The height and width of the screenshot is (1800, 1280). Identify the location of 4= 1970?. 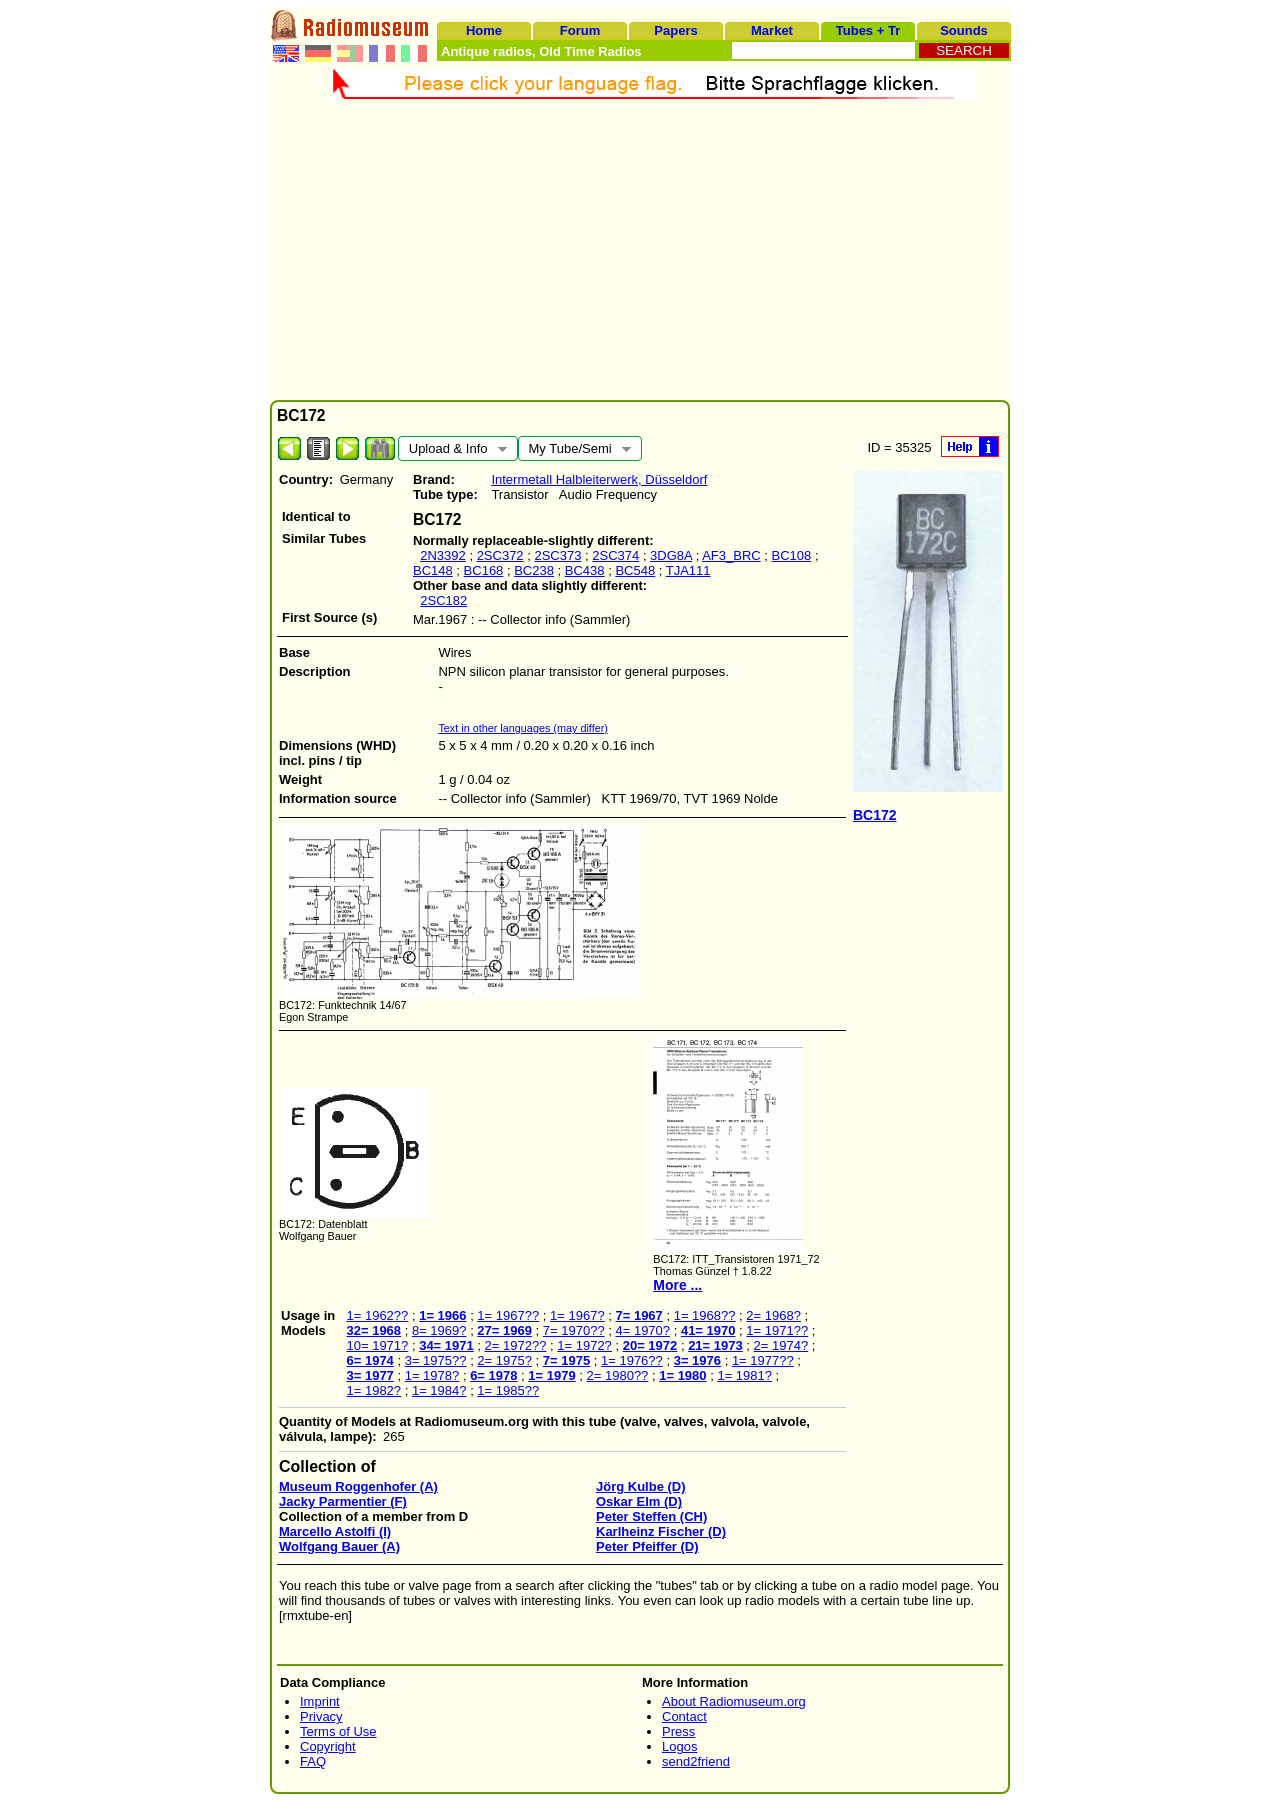
(642, 1330).